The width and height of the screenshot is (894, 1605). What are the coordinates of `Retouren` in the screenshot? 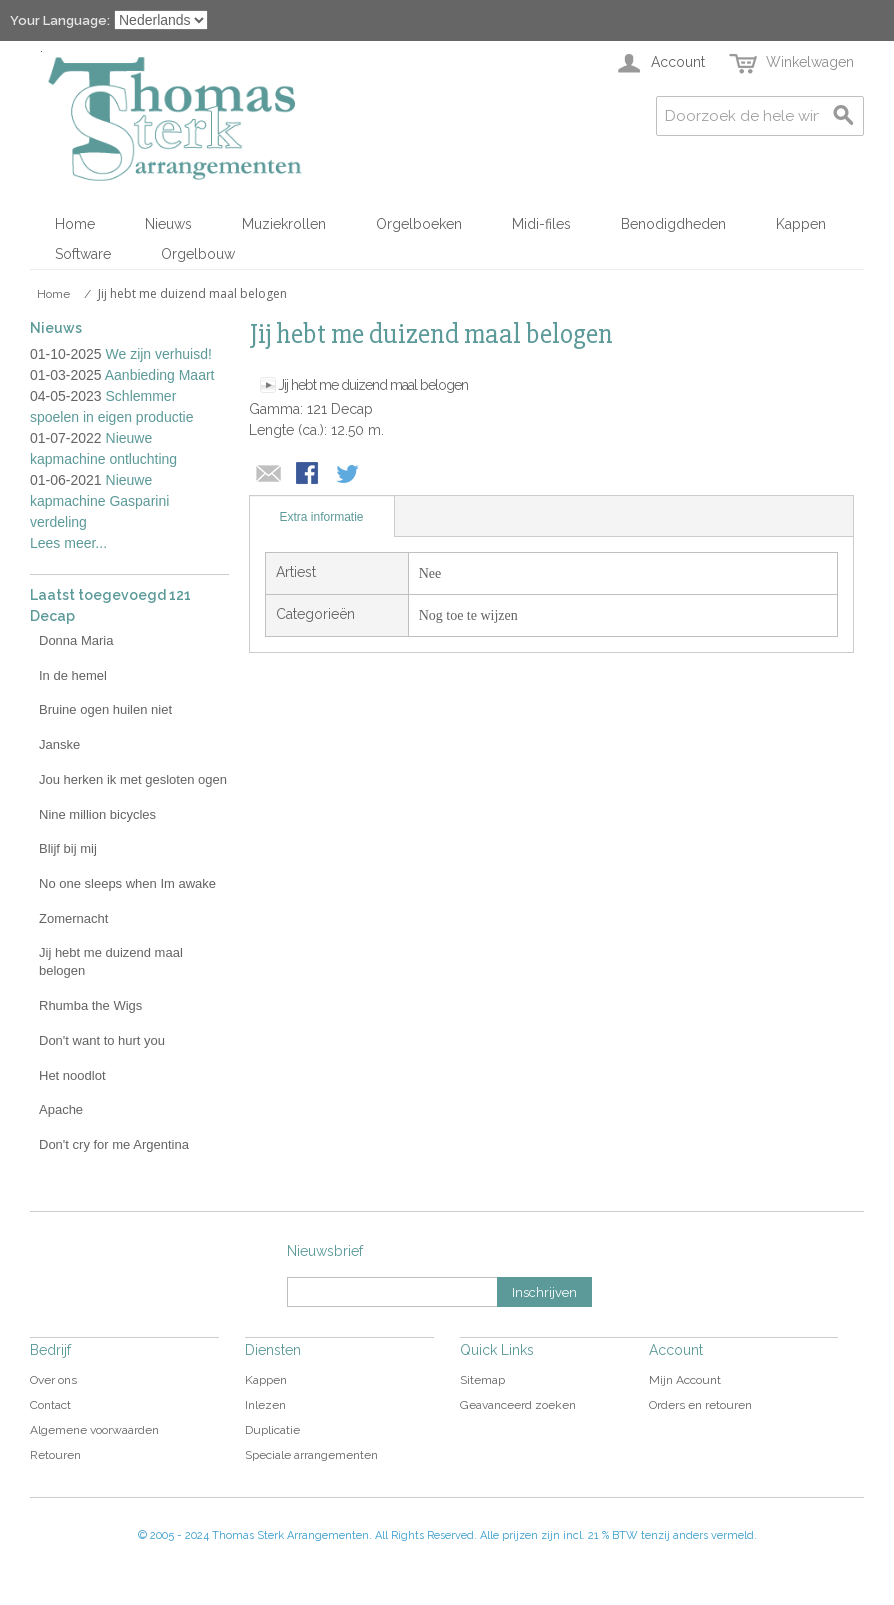 It's located at (55, 1455).